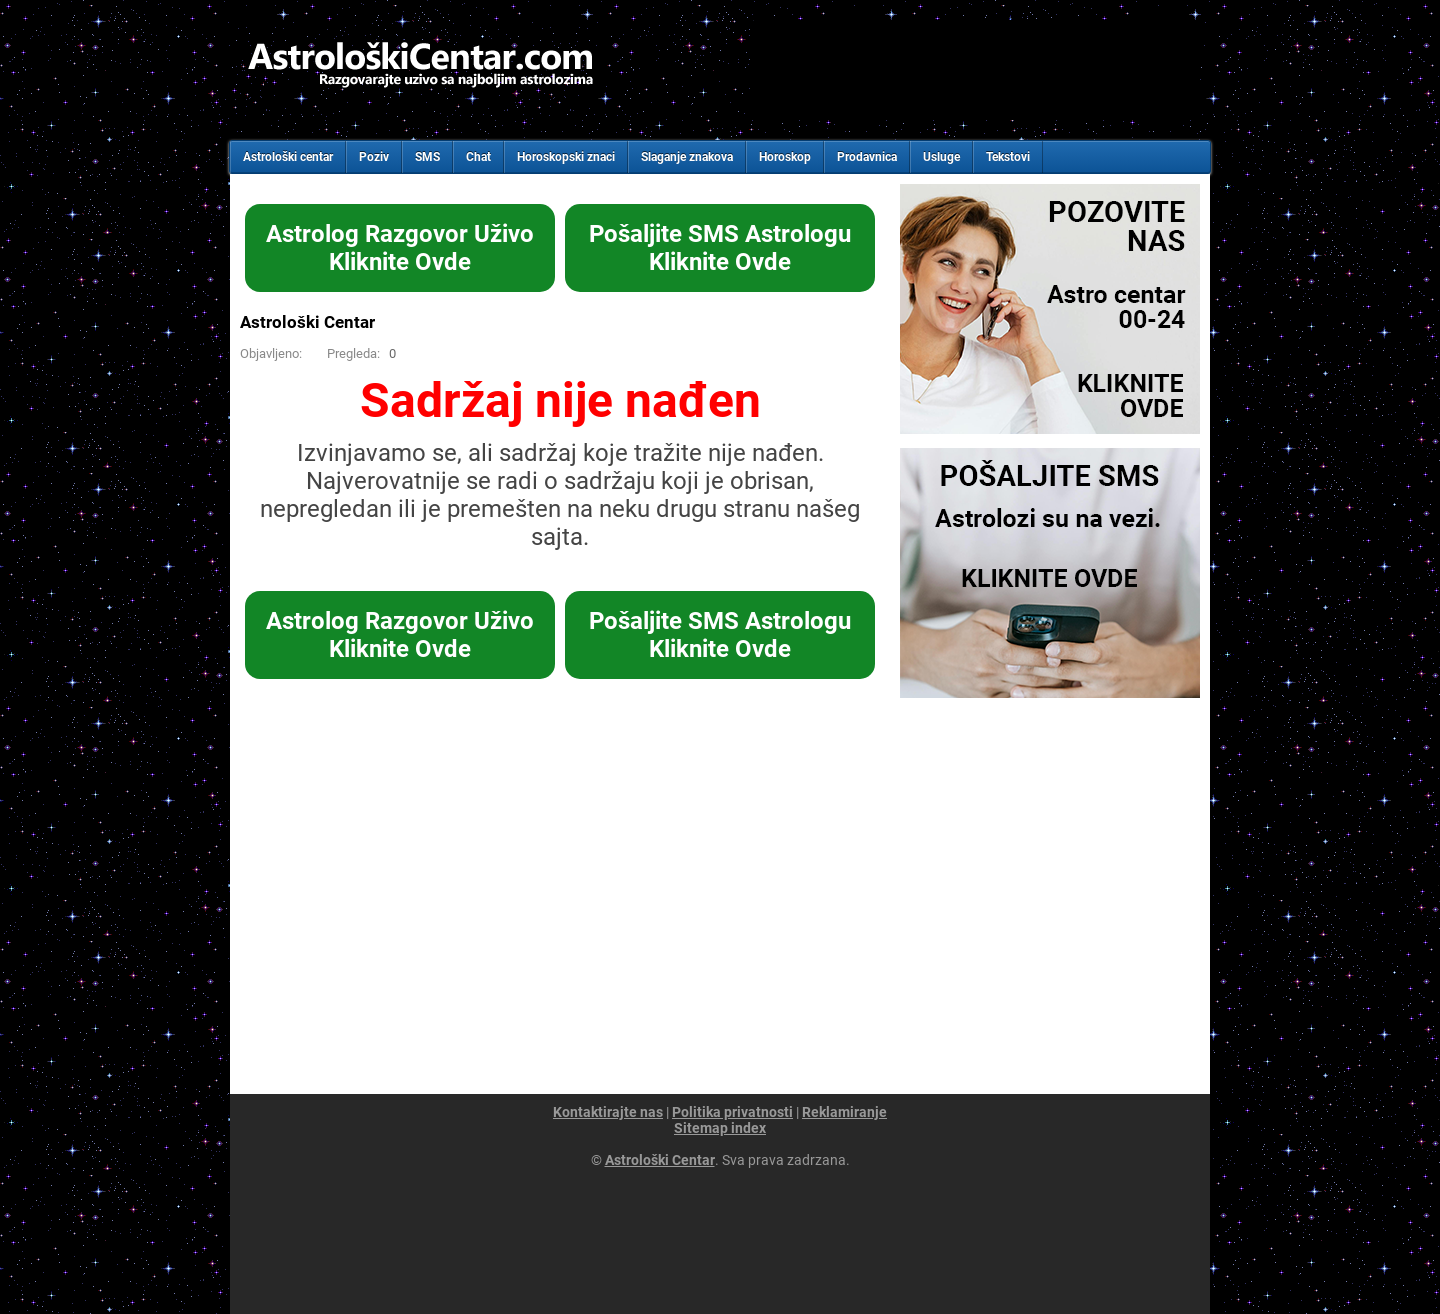 This screenshot has width=1440, height=1314. Describe the element at coordinates (374, 157) in the screenshot. I see `Poziv` at that location.